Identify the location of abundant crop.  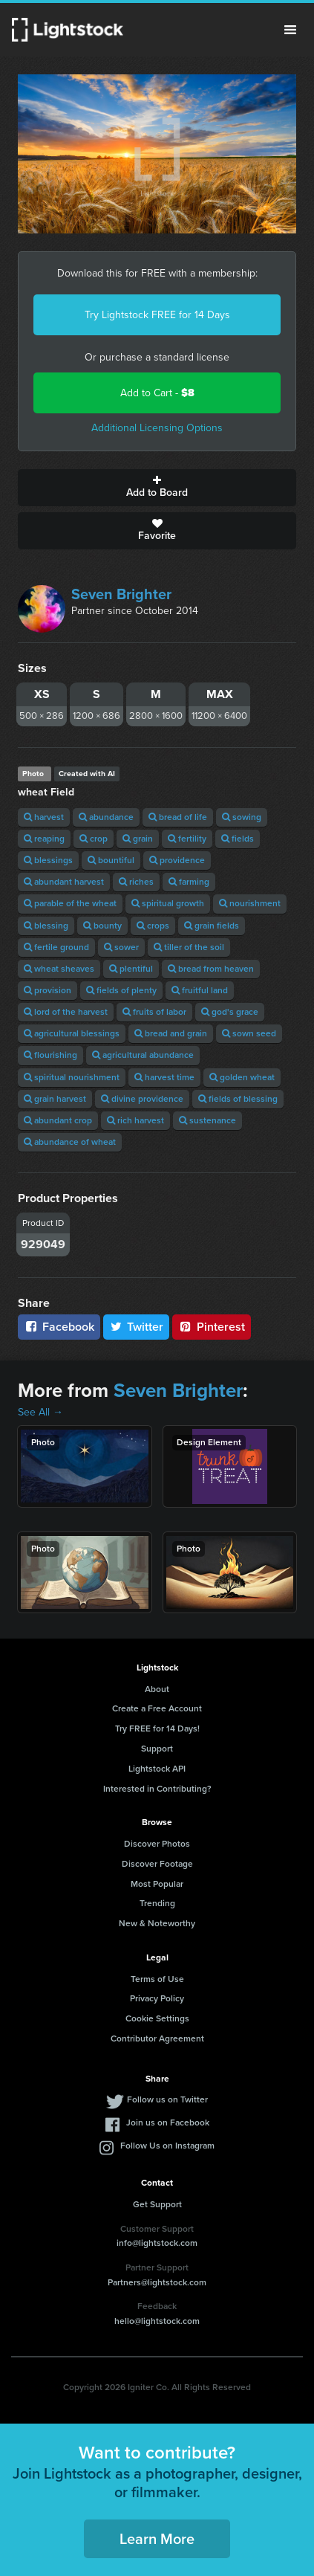
(58, 1120).